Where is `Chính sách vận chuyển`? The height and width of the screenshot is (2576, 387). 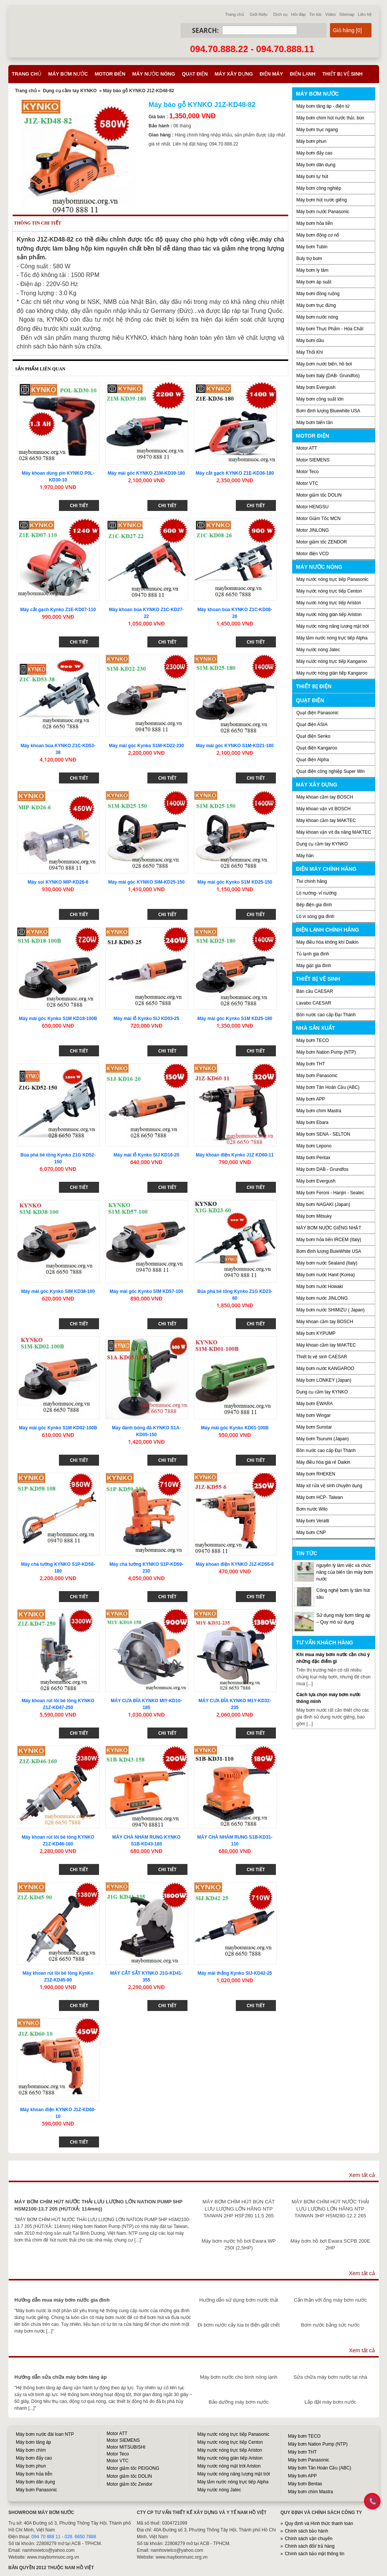 Chính sách vận chuyển is located at coordinates (309, 2538).